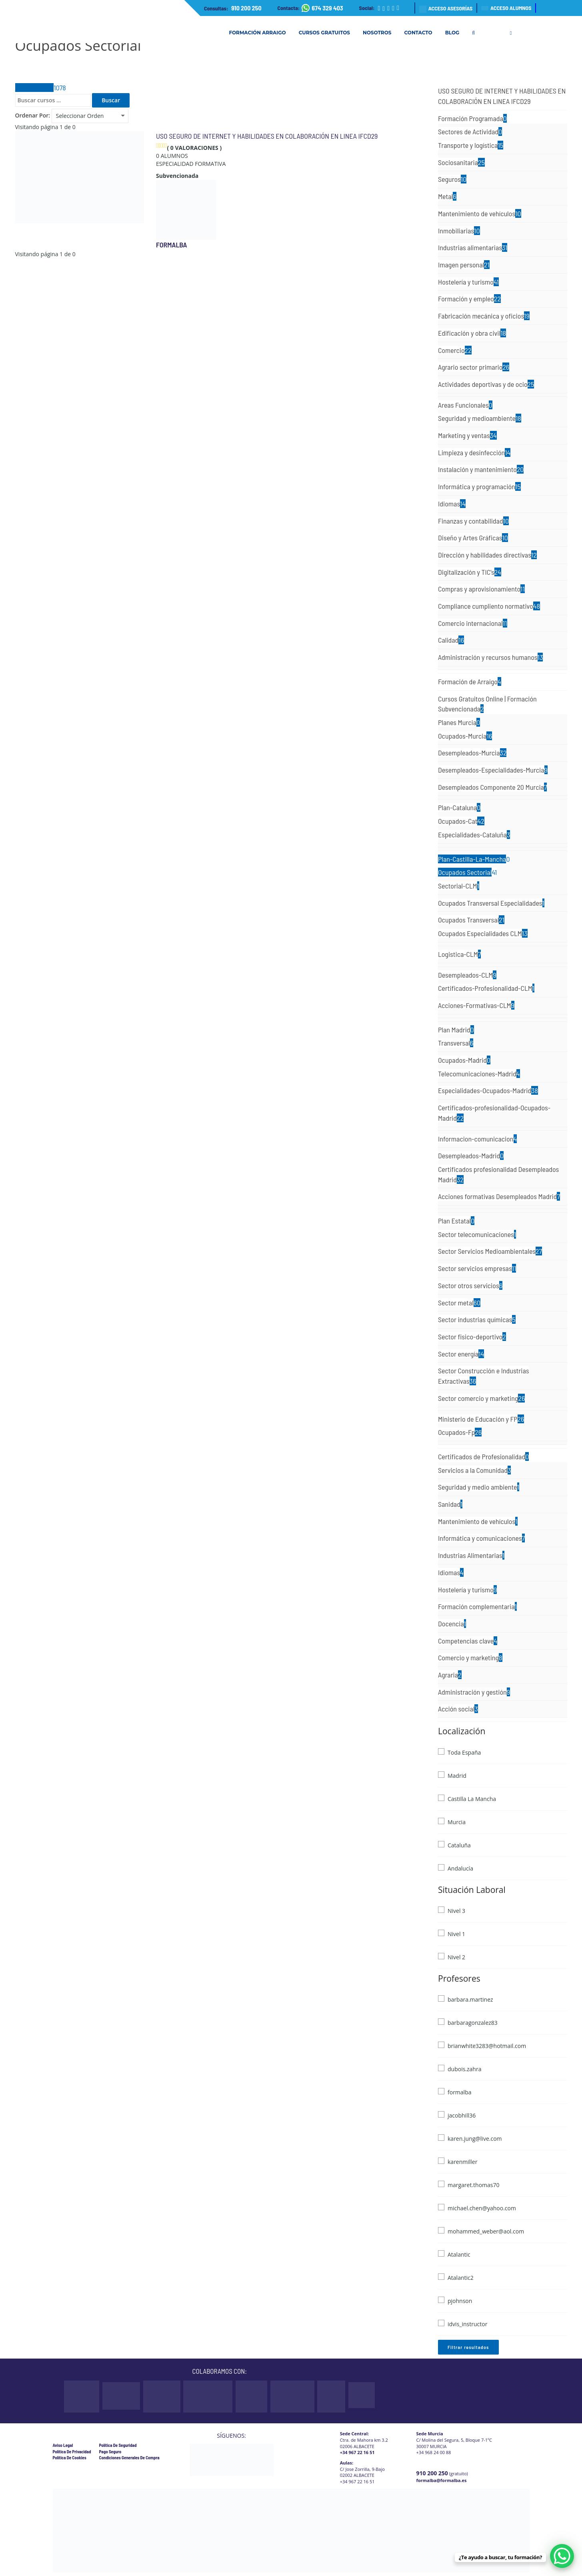 The height and width of the screenshot is (2576, 582). Describe the element at coordinates (118, 2445) in the screenshot. I see `Política de Seguridad` at that location.